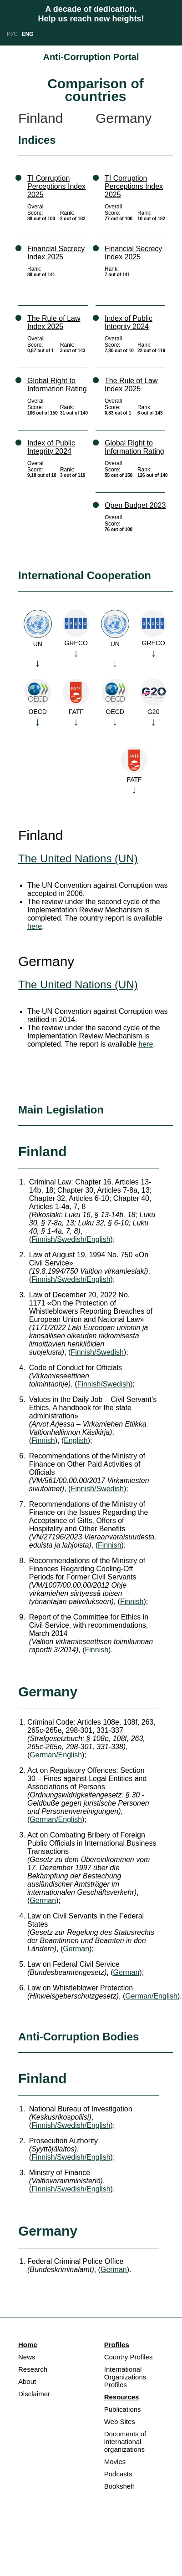  Describe the element at coordinates (27, 34) in the screenshot. I see `ENG` at that location.